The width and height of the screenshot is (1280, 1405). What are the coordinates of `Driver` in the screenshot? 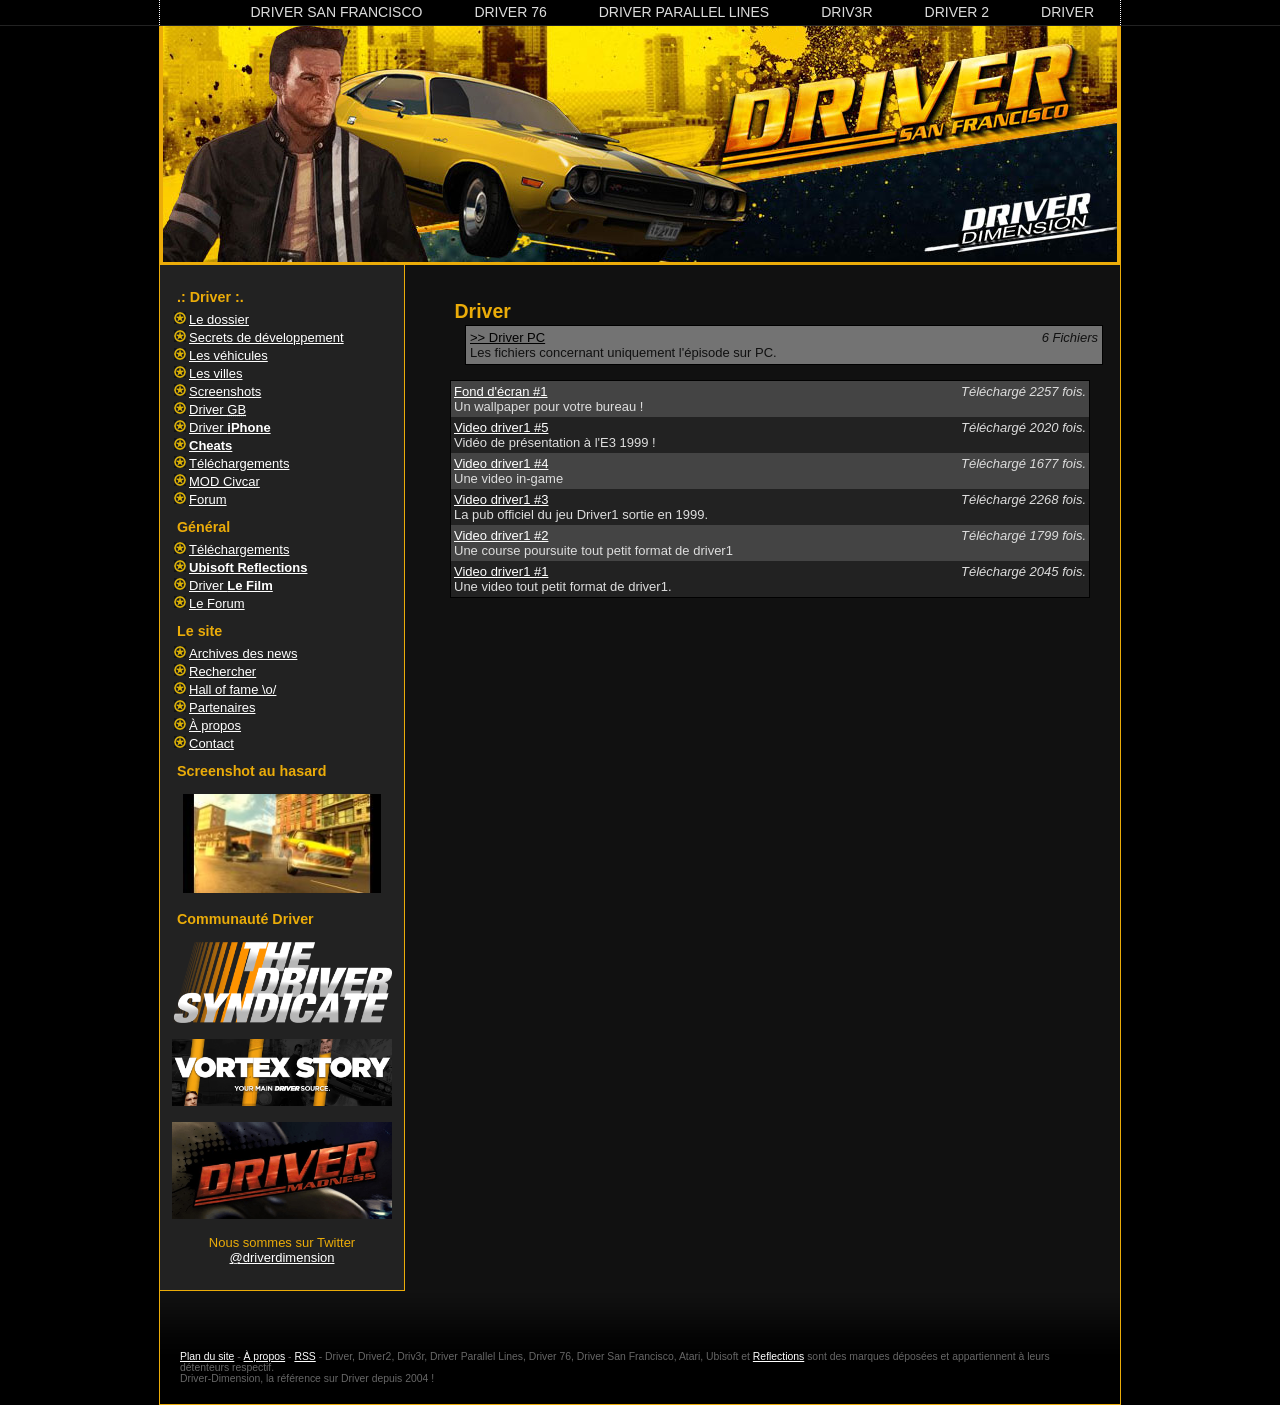 It's located at (1067, 12).